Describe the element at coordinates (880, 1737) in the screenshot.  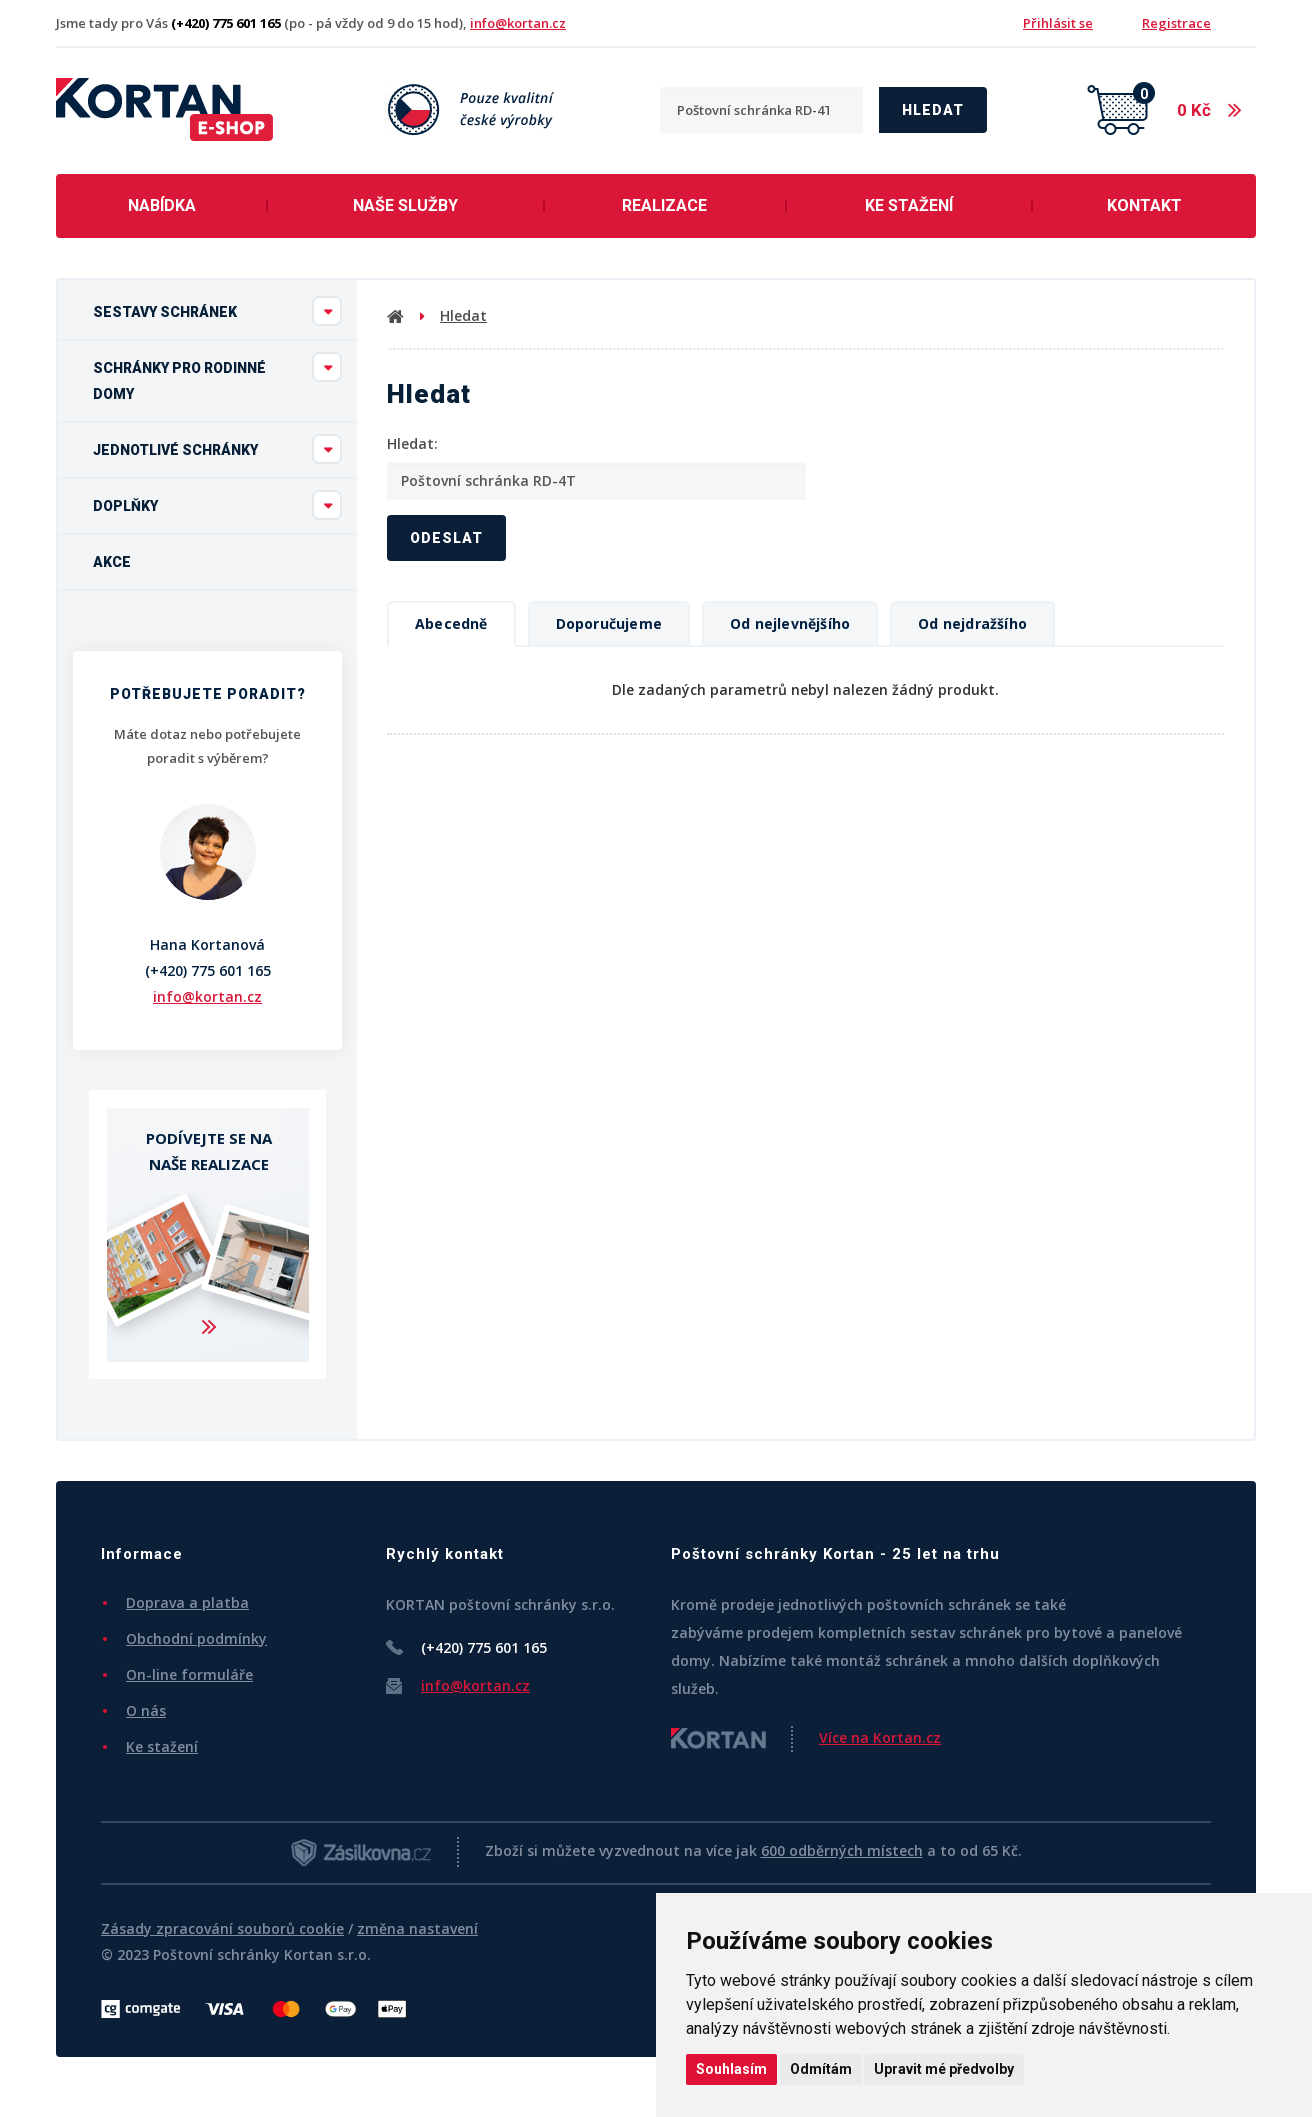
I see `Více na Kortan.cz` at that location.